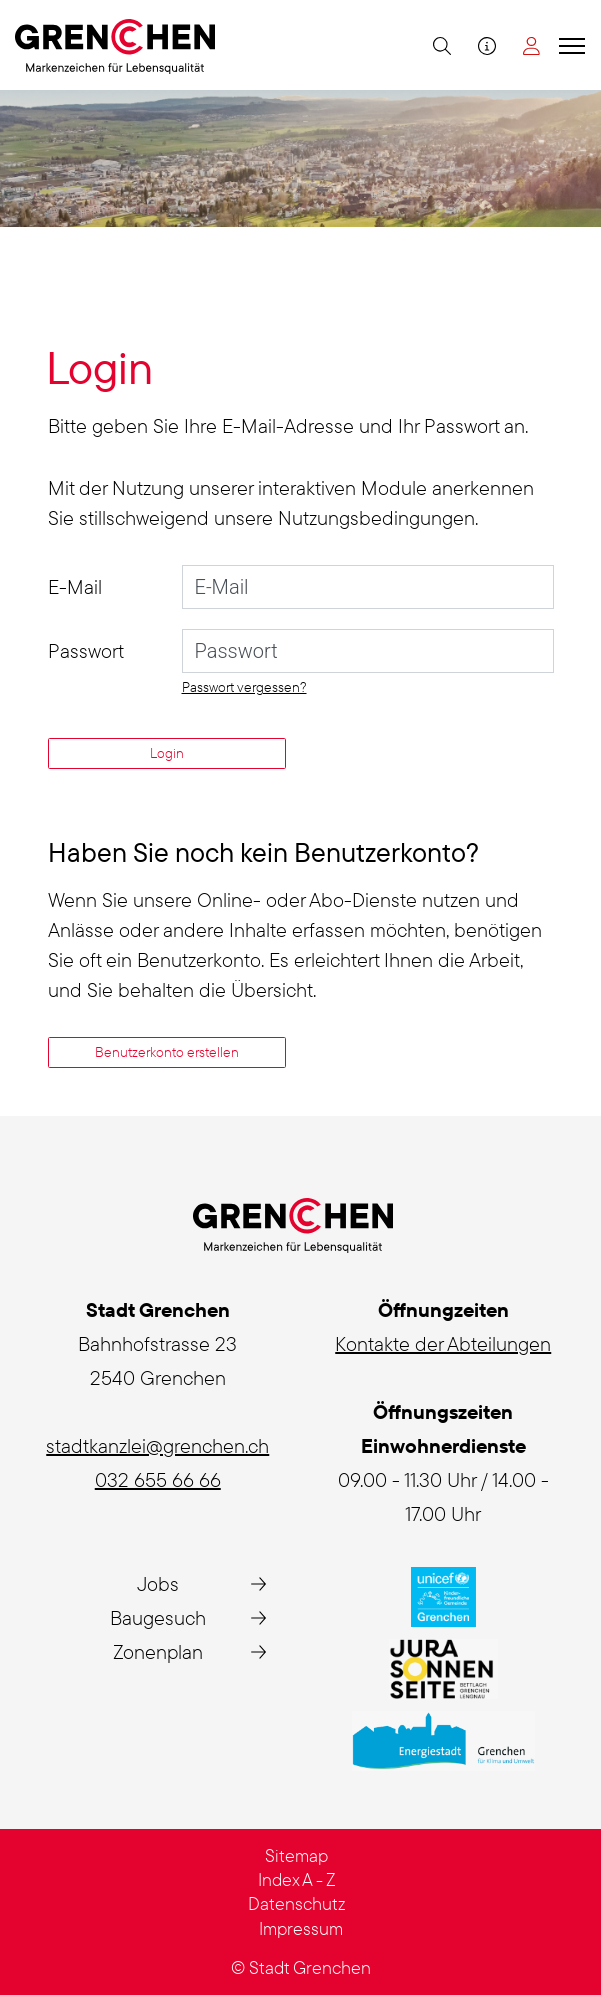 This screenshot has width=601, height=1995. What do you see at coordinates (297, 1879) in the screenshot?
I see `Index A - Z` at bounding box center [297, 1879].